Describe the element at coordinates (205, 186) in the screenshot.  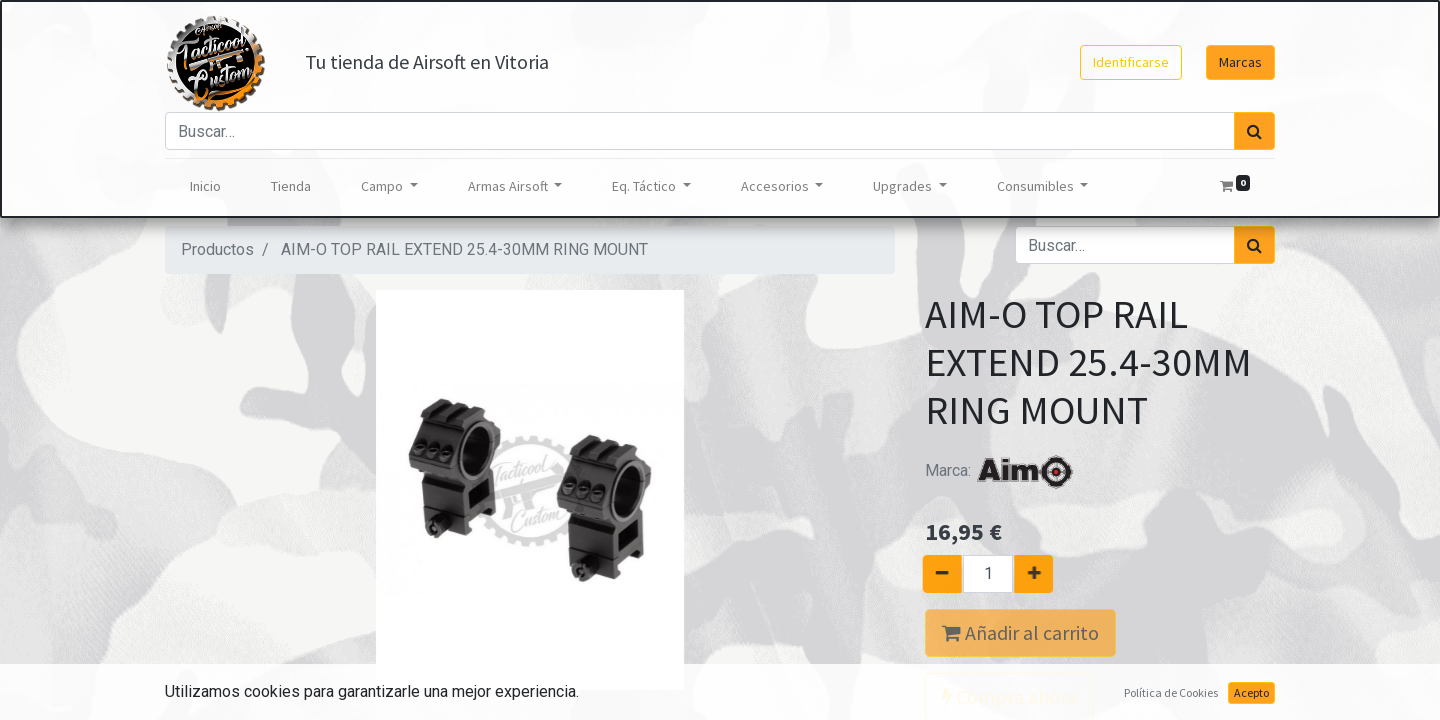
I see `[menuitem]` at that location.